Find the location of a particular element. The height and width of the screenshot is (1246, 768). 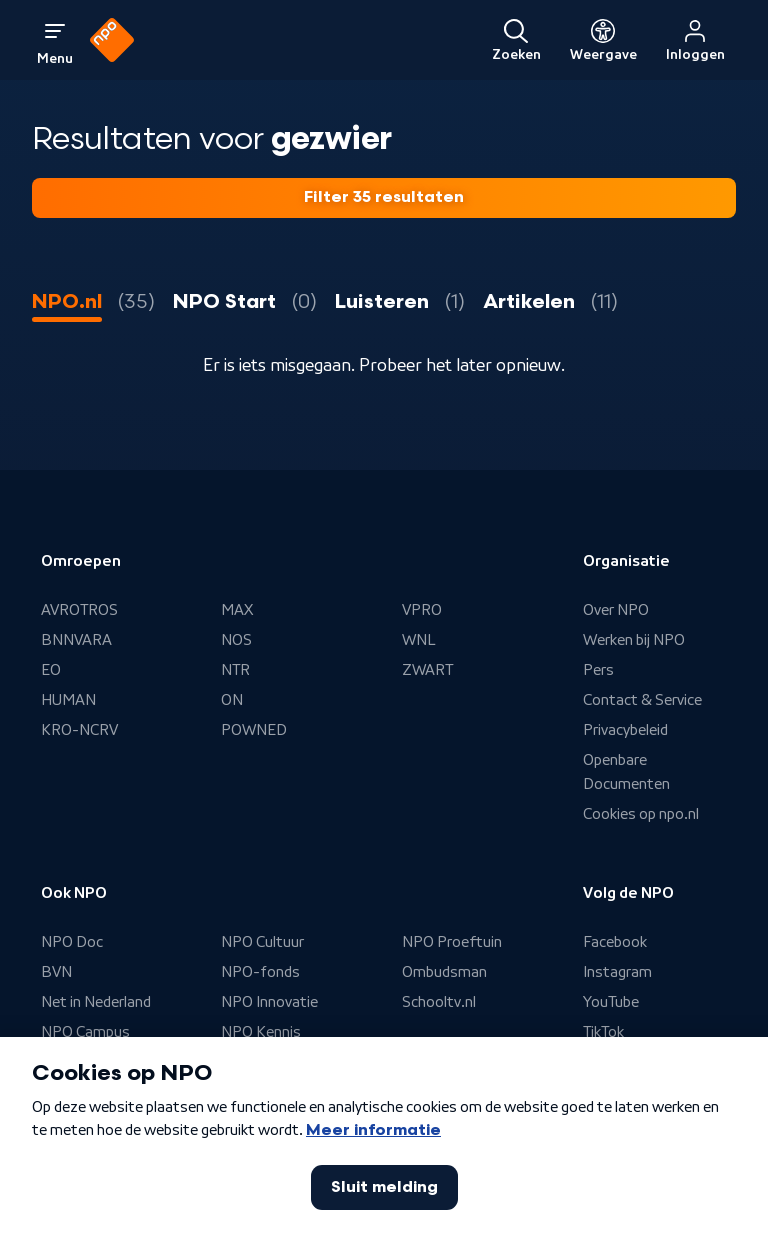

Openbare Documenten is located at coordinates (626, 772).